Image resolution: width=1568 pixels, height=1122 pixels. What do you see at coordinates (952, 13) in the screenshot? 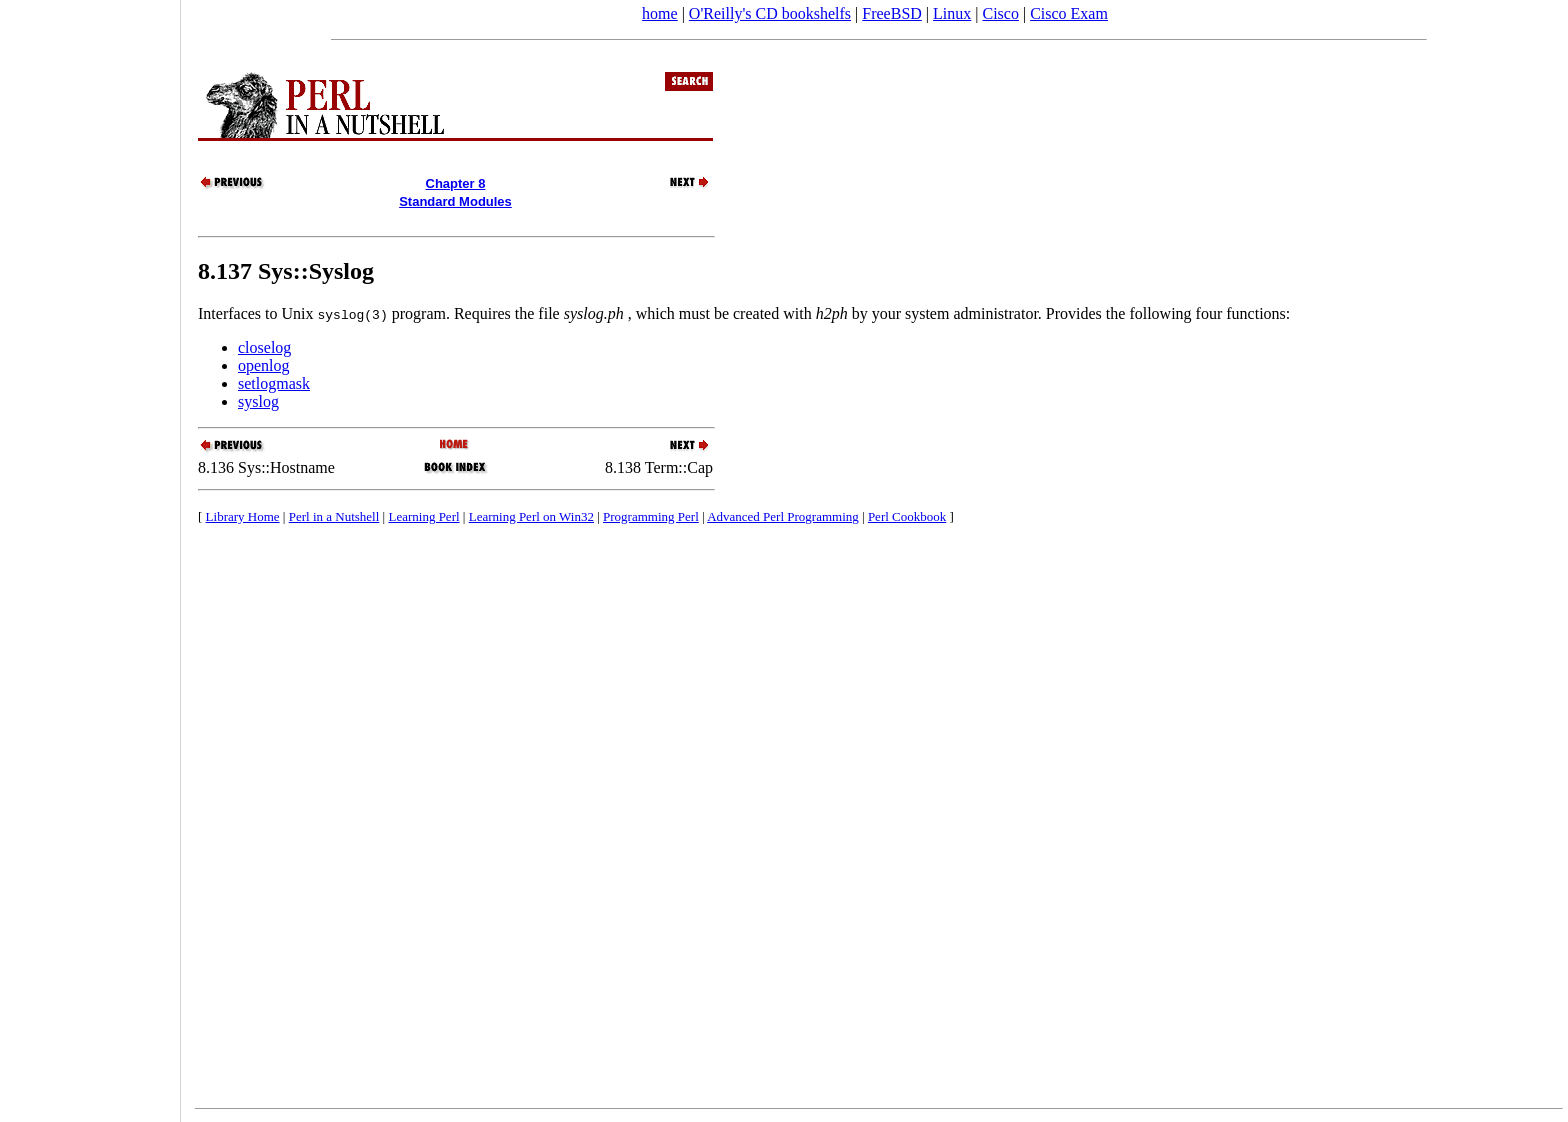
I see `Linux` at bounding box center [952, 13].